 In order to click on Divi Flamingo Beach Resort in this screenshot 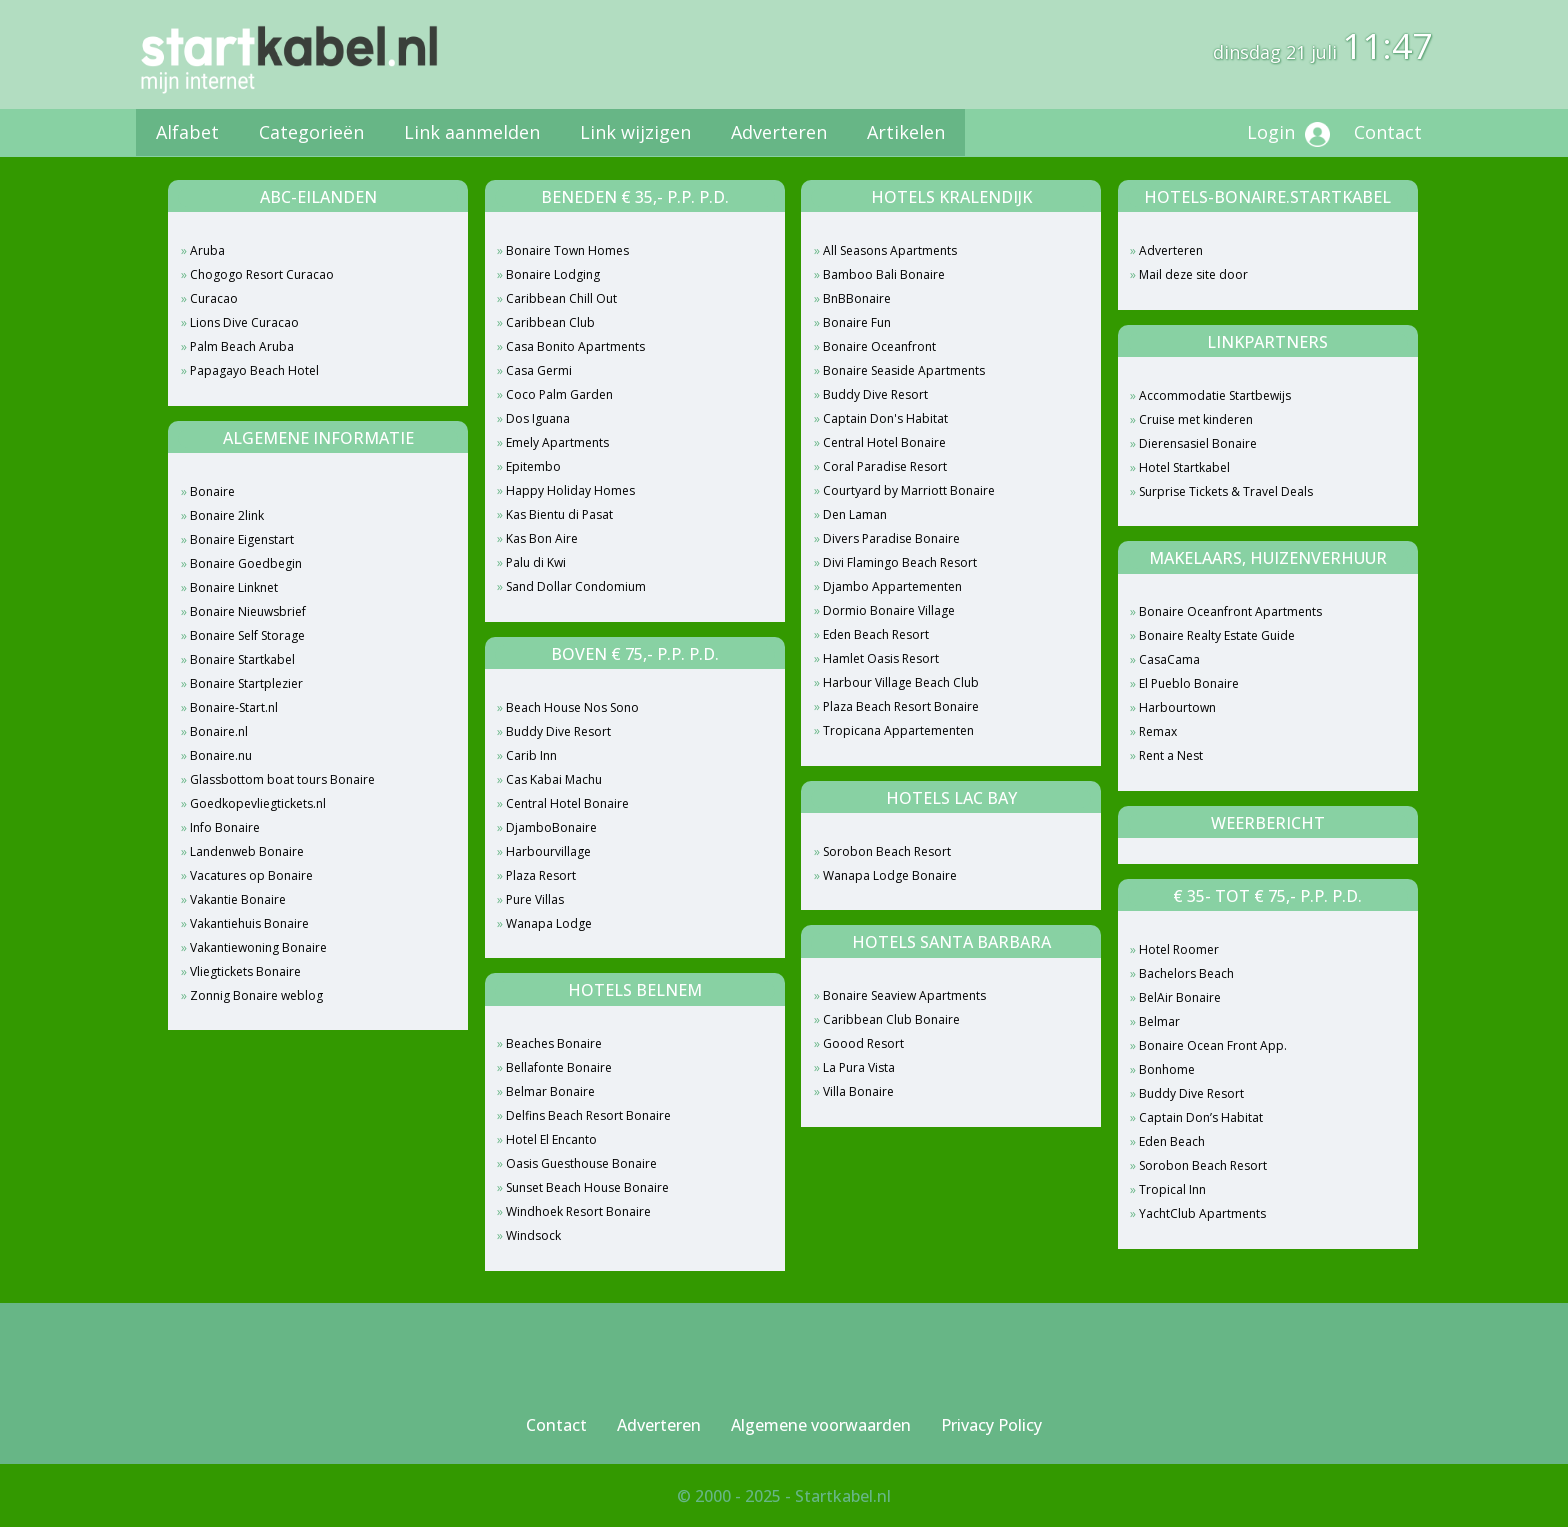, I will do `click(900, 562)`.